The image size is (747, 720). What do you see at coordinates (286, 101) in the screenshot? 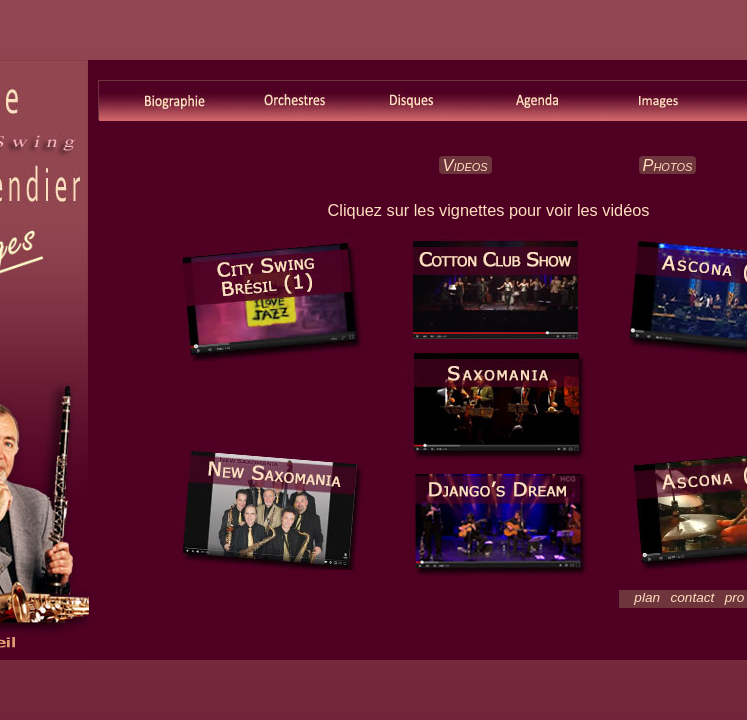
I see `Orchestres` at bounding box center [286, 101].